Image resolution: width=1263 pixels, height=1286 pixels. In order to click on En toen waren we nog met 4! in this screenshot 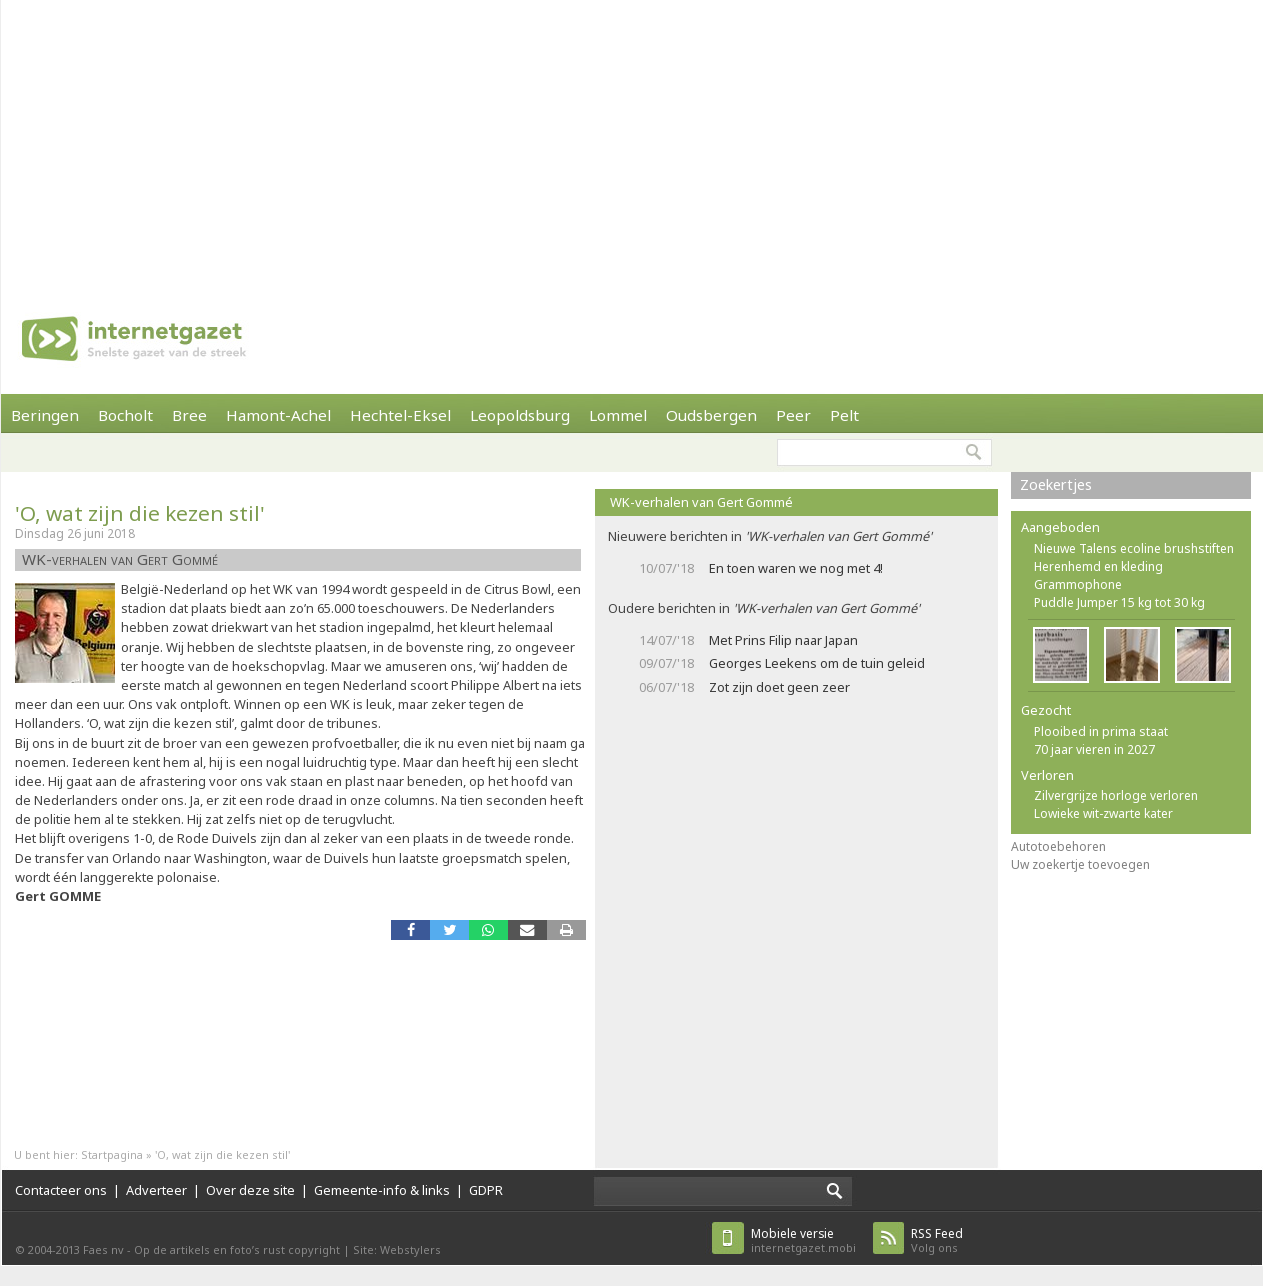, I will do `click(796, 568)`.